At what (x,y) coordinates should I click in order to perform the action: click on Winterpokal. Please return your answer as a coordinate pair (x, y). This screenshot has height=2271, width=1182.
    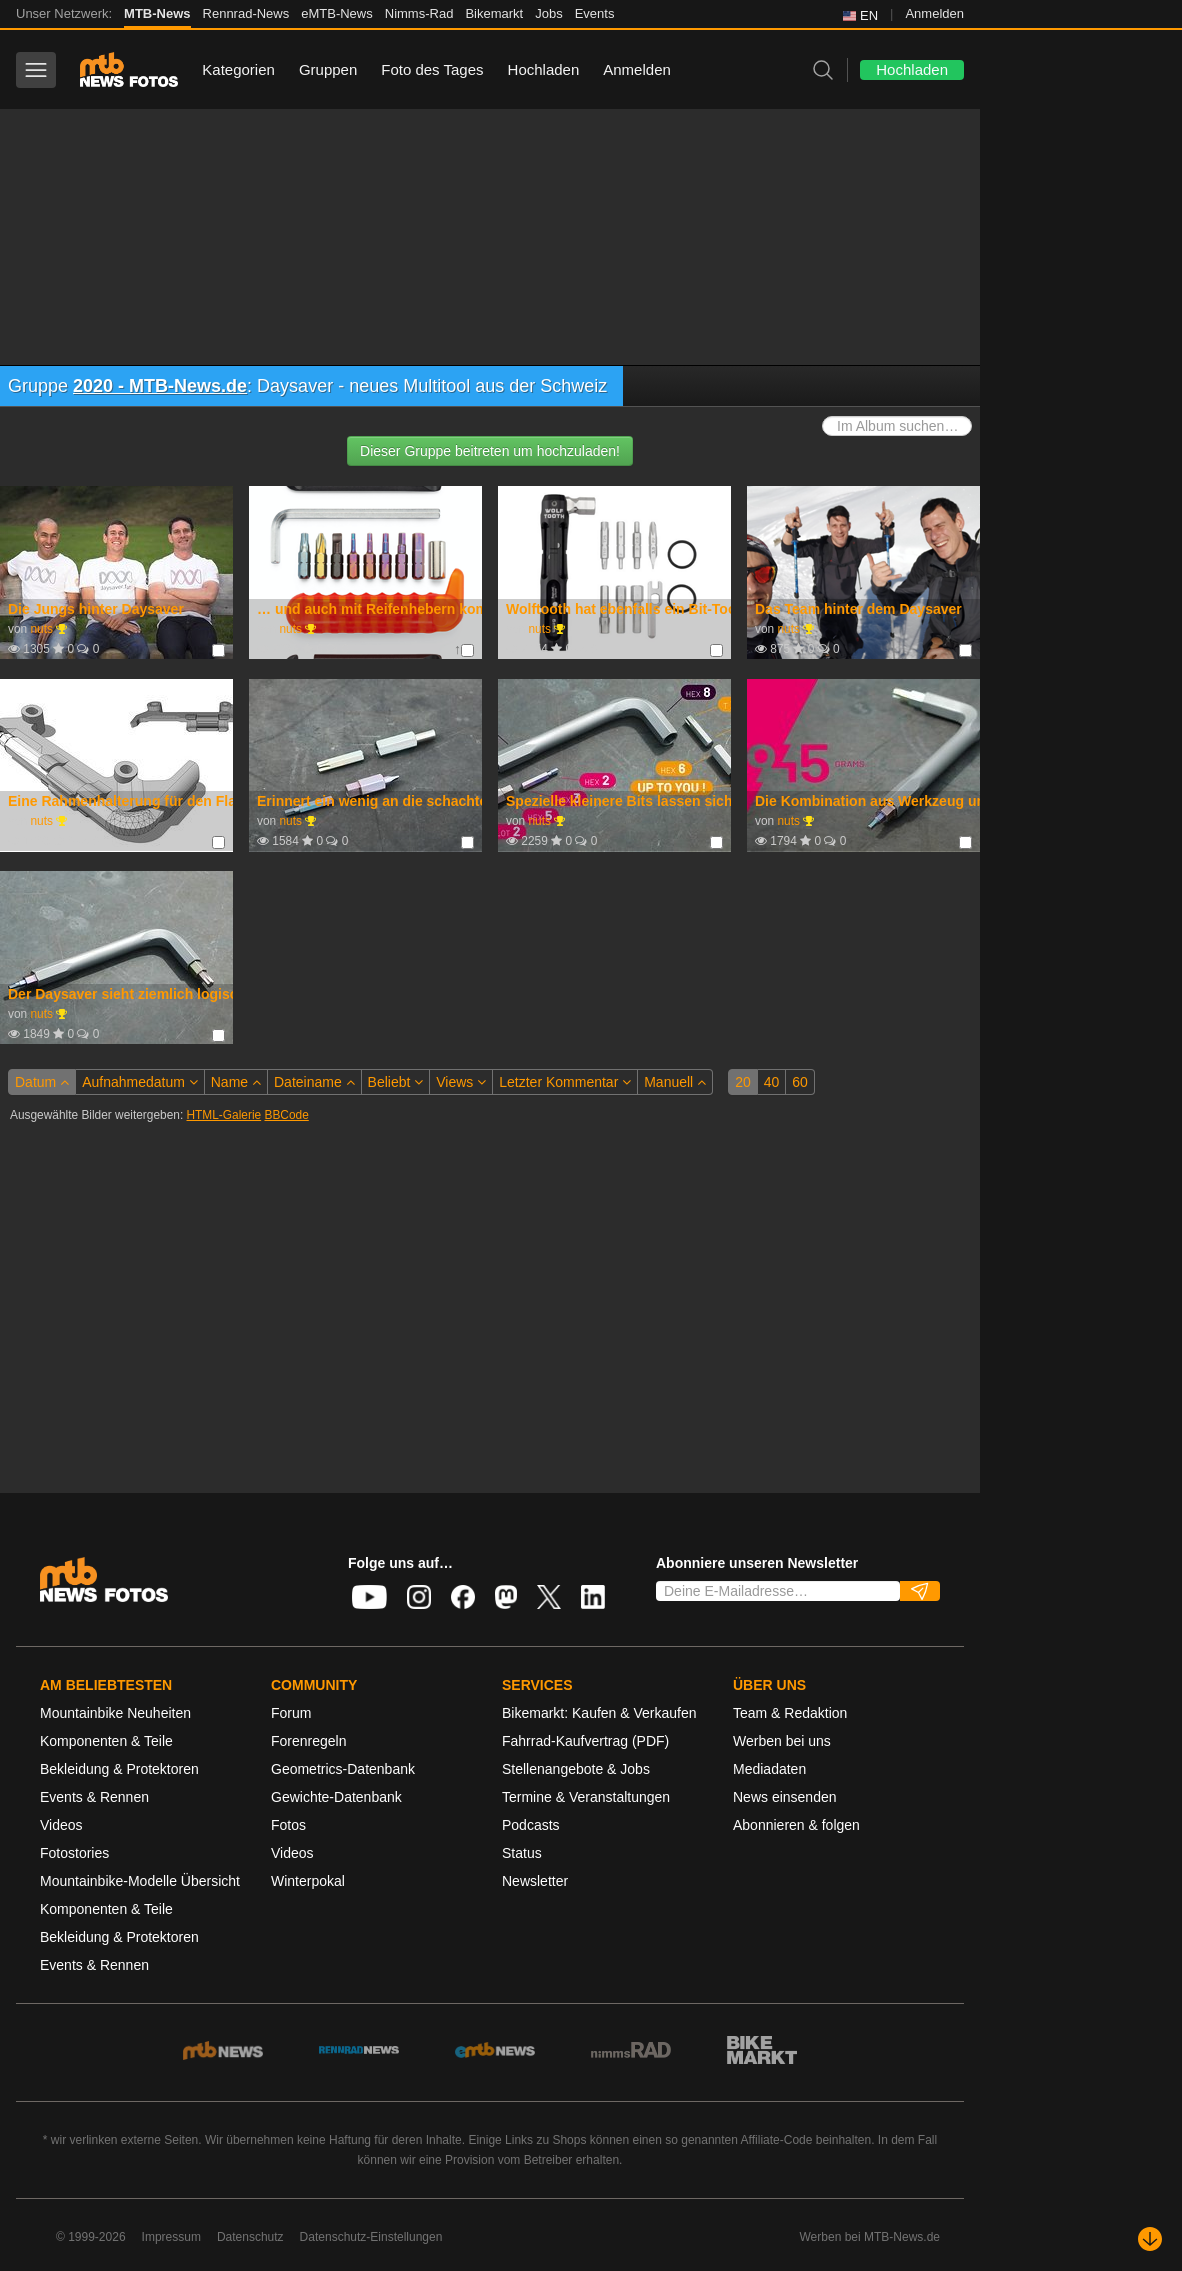
    Looking at the image, I should click on (308, 1881).